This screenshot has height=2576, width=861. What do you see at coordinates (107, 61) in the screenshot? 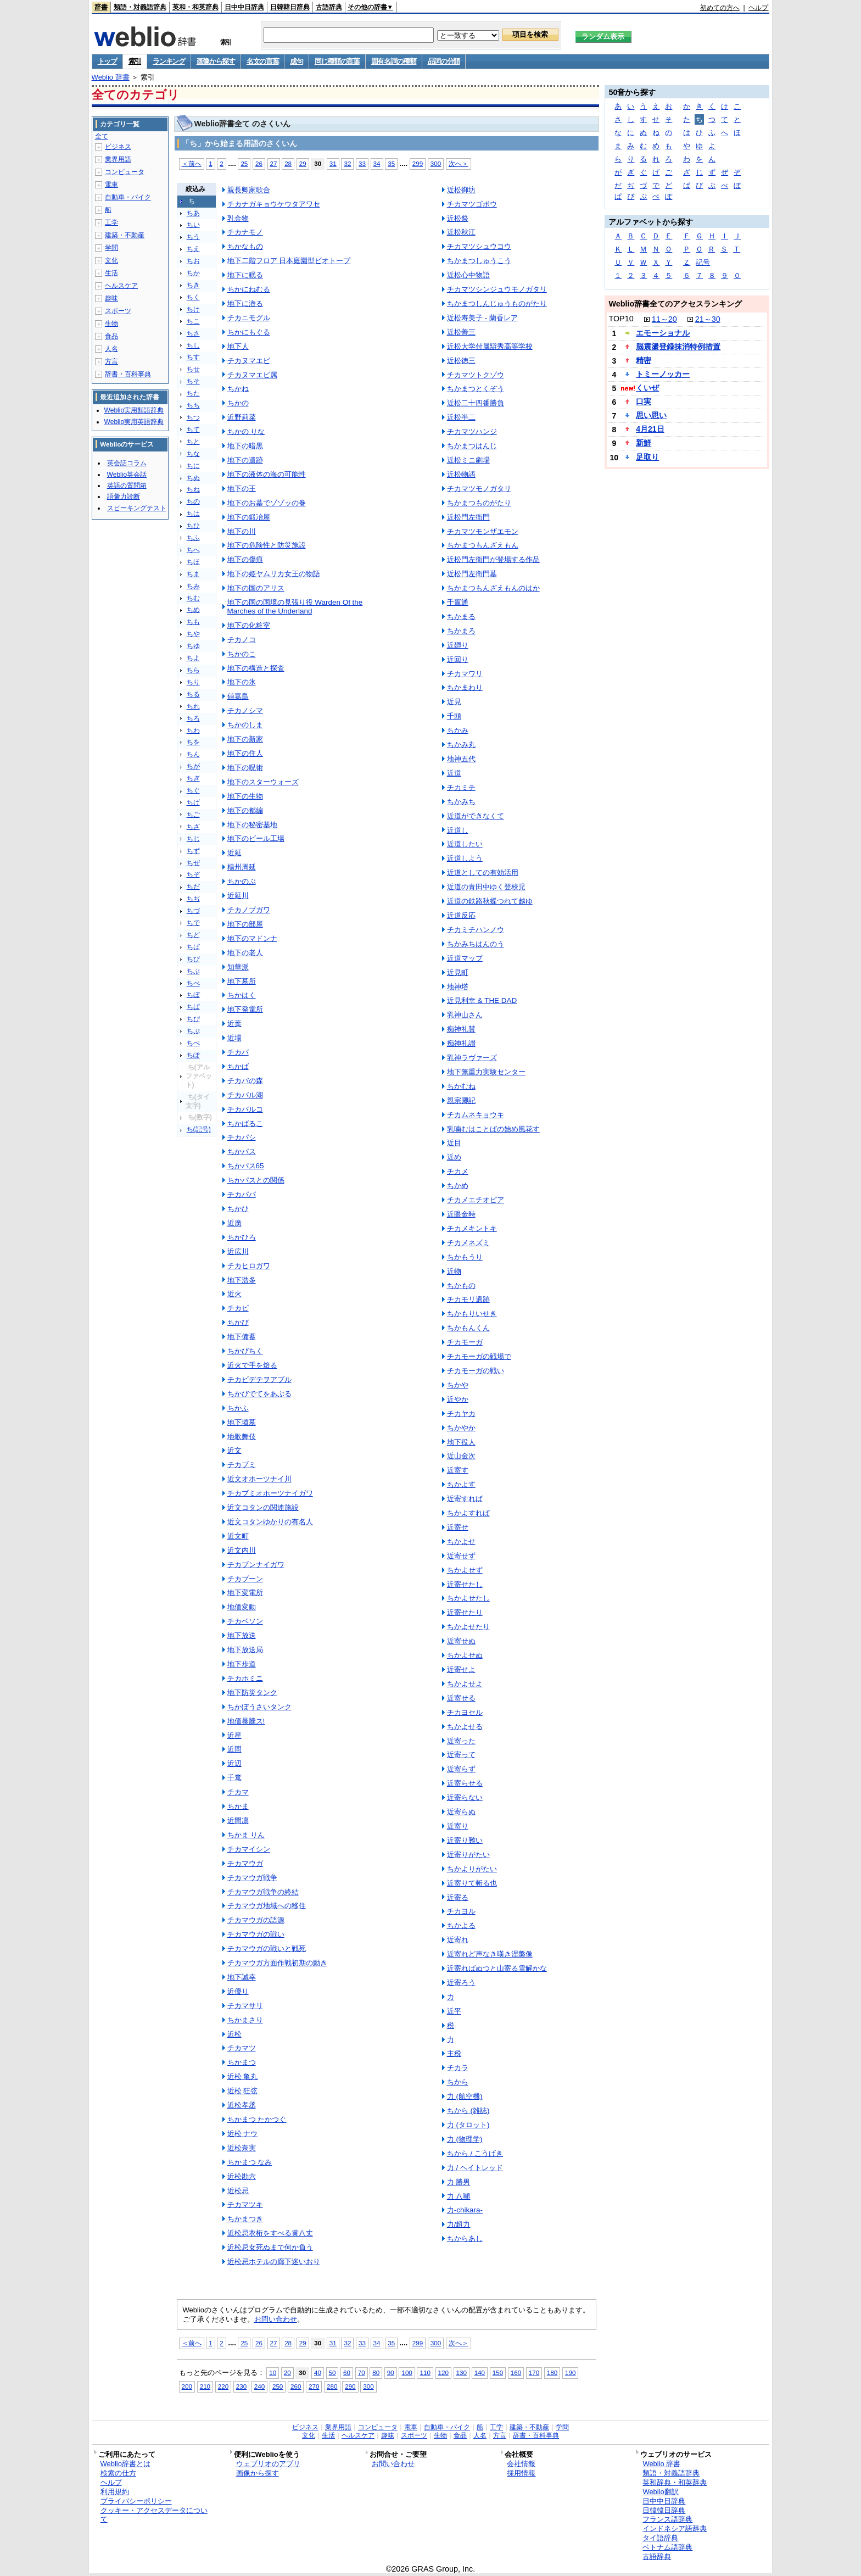
I see `トップ` at bounding box center [107, 61].